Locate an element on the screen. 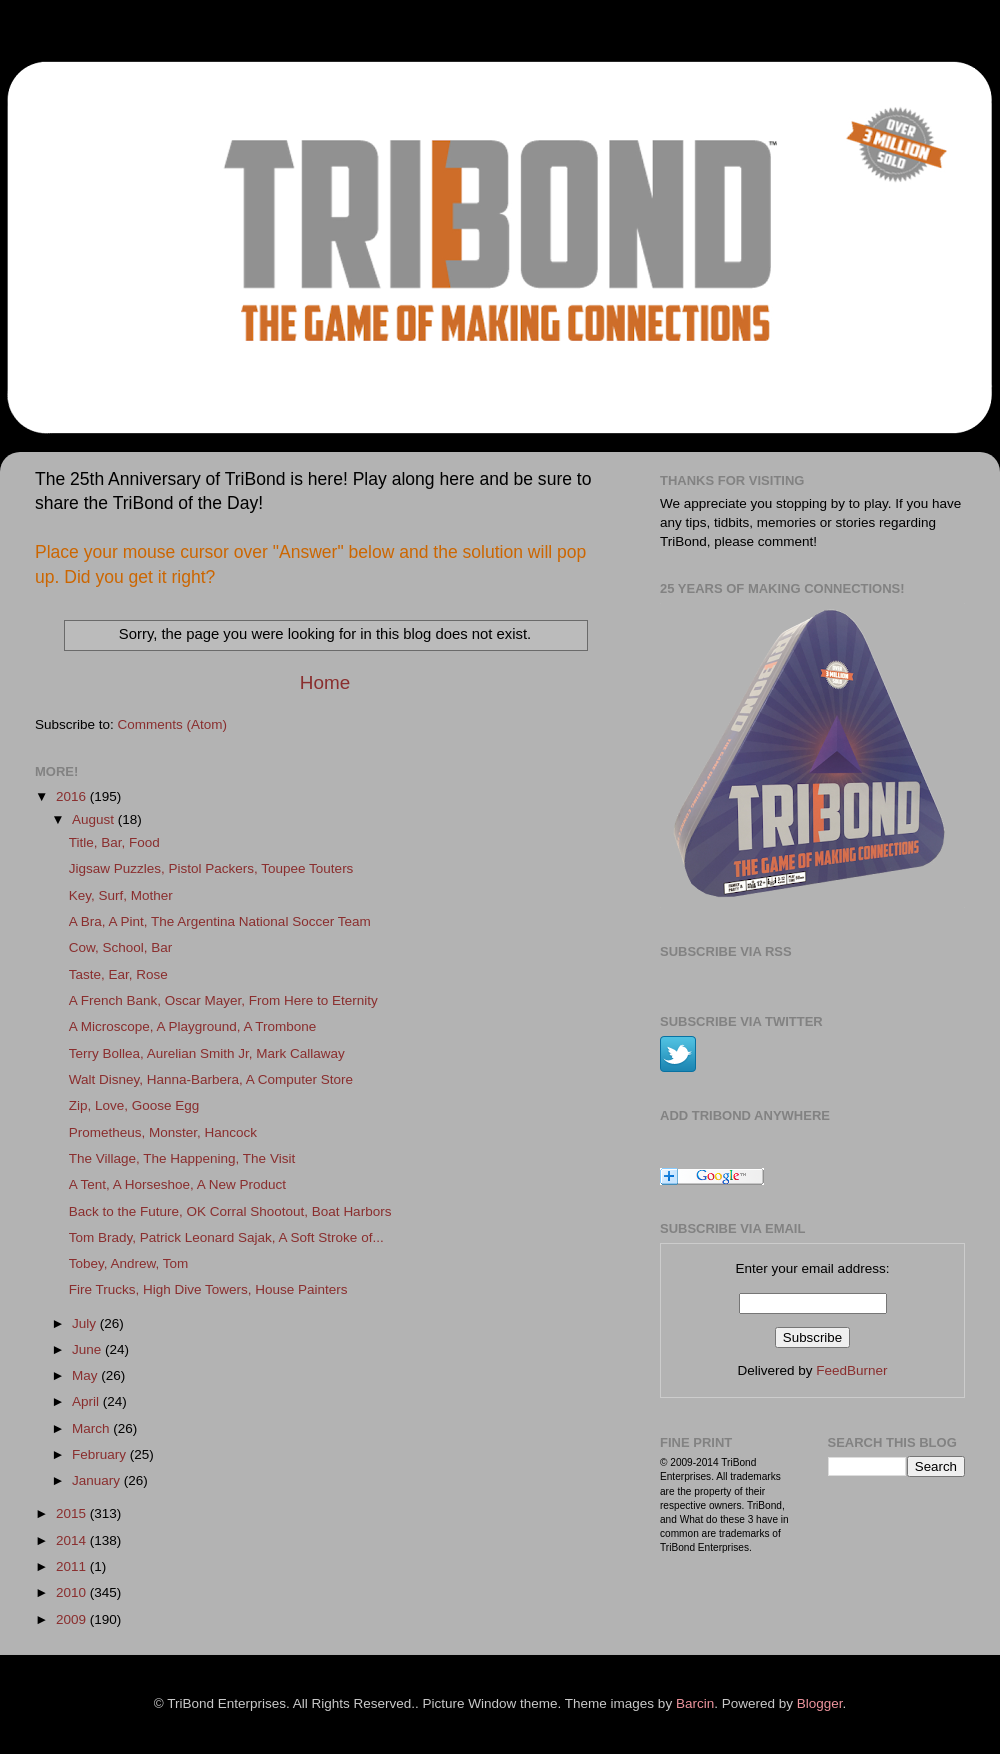 This screenshot has width=1000, height=1754. Comments (Atom) is located at coordinates (173, 724).